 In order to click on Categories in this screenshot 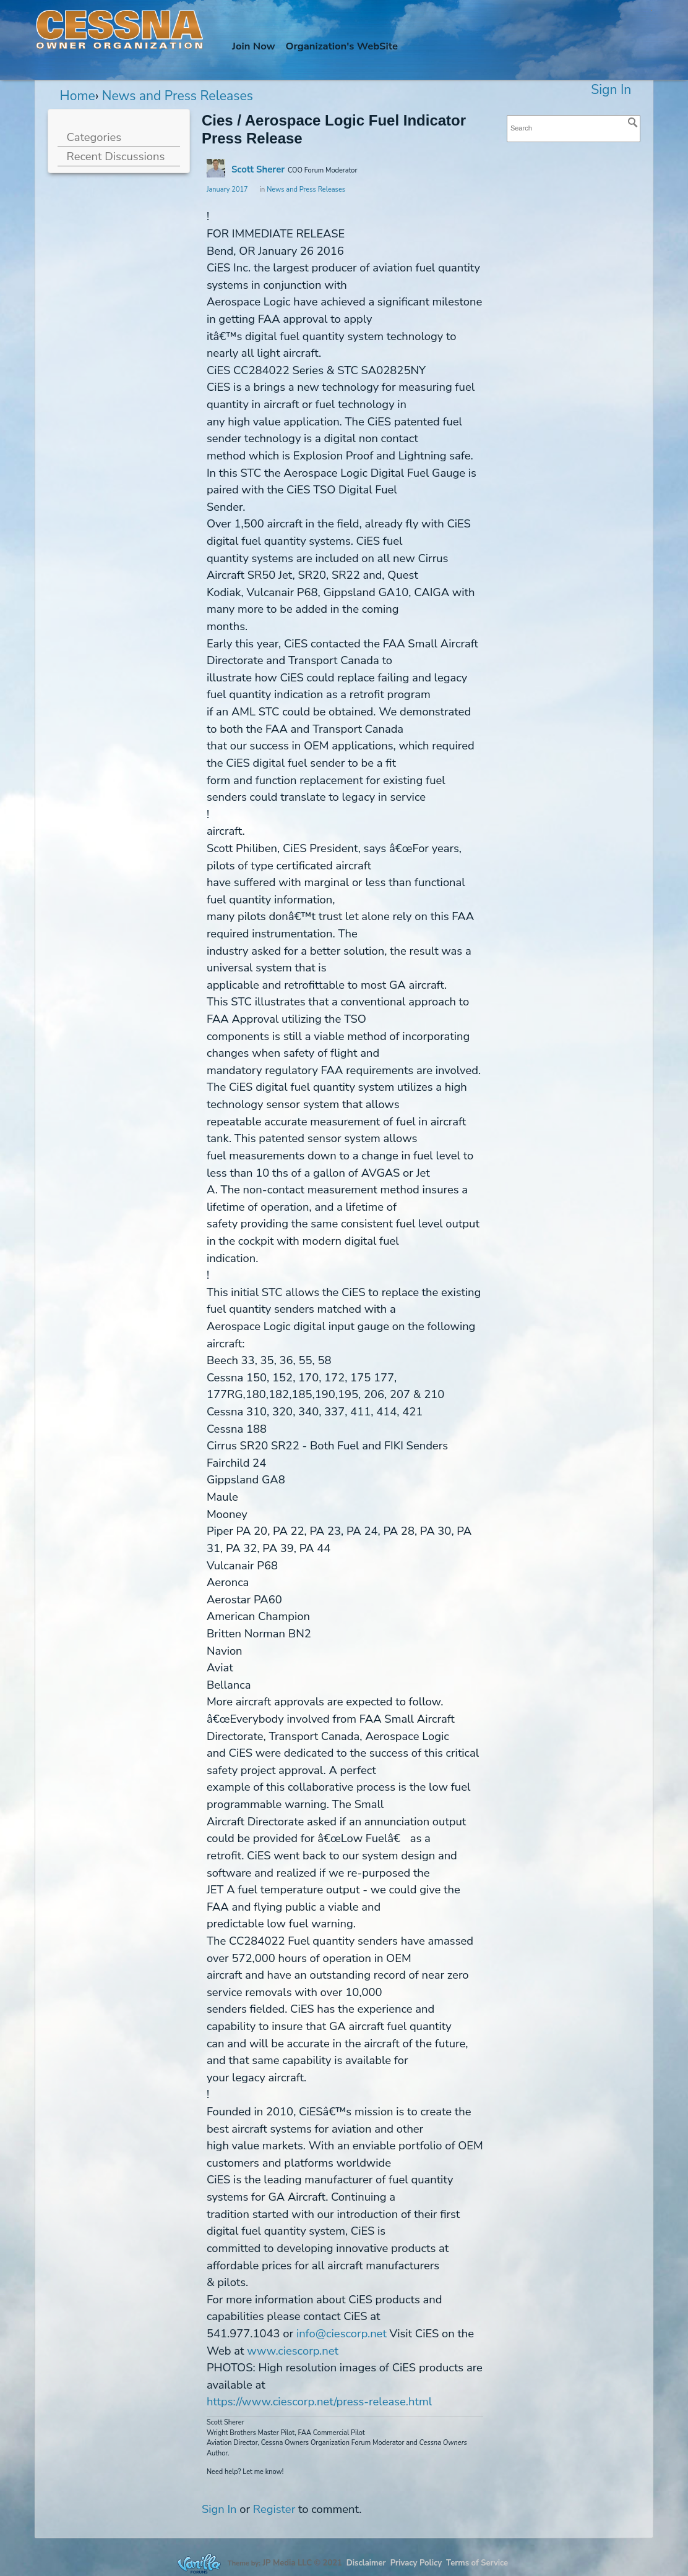, I will do `click(94, 137)`.